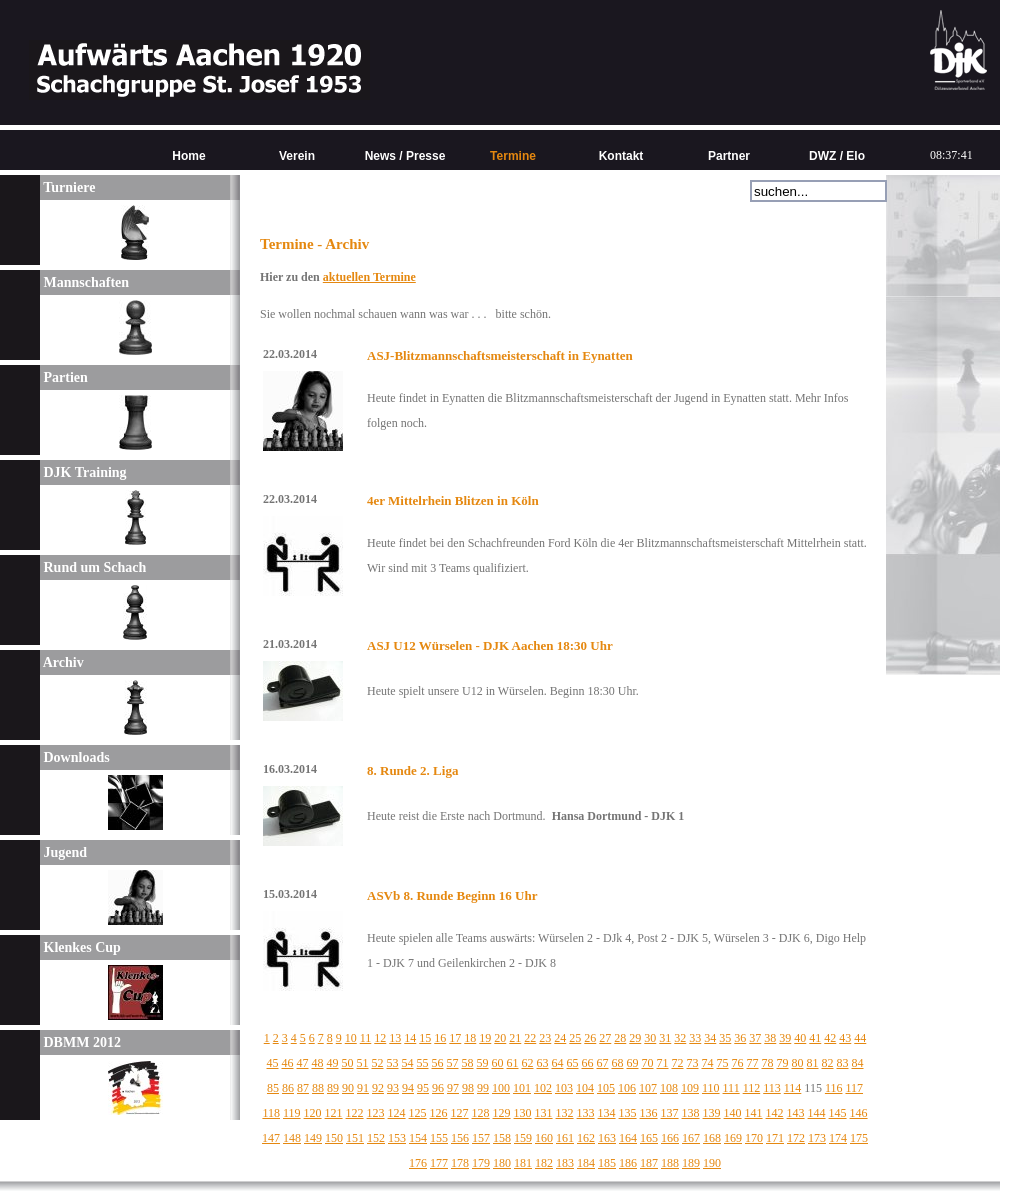 The width and height of the screenshot is (1030, 1194). I want to click on 138, so click(691, 1113).